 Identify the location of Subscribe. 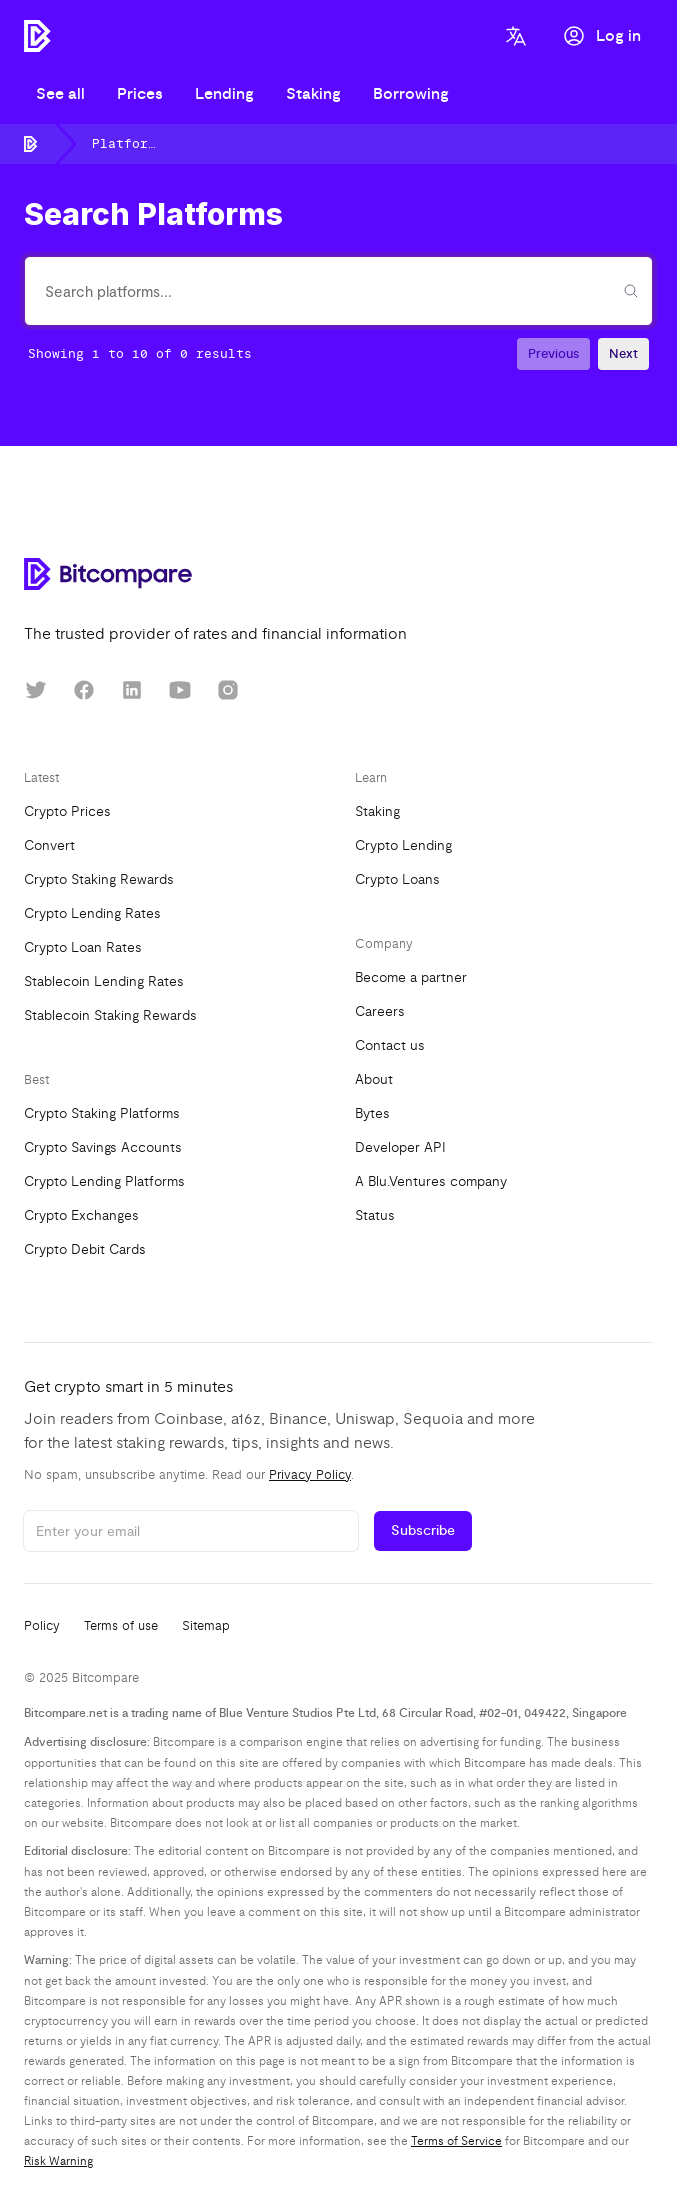
(423, 1531).